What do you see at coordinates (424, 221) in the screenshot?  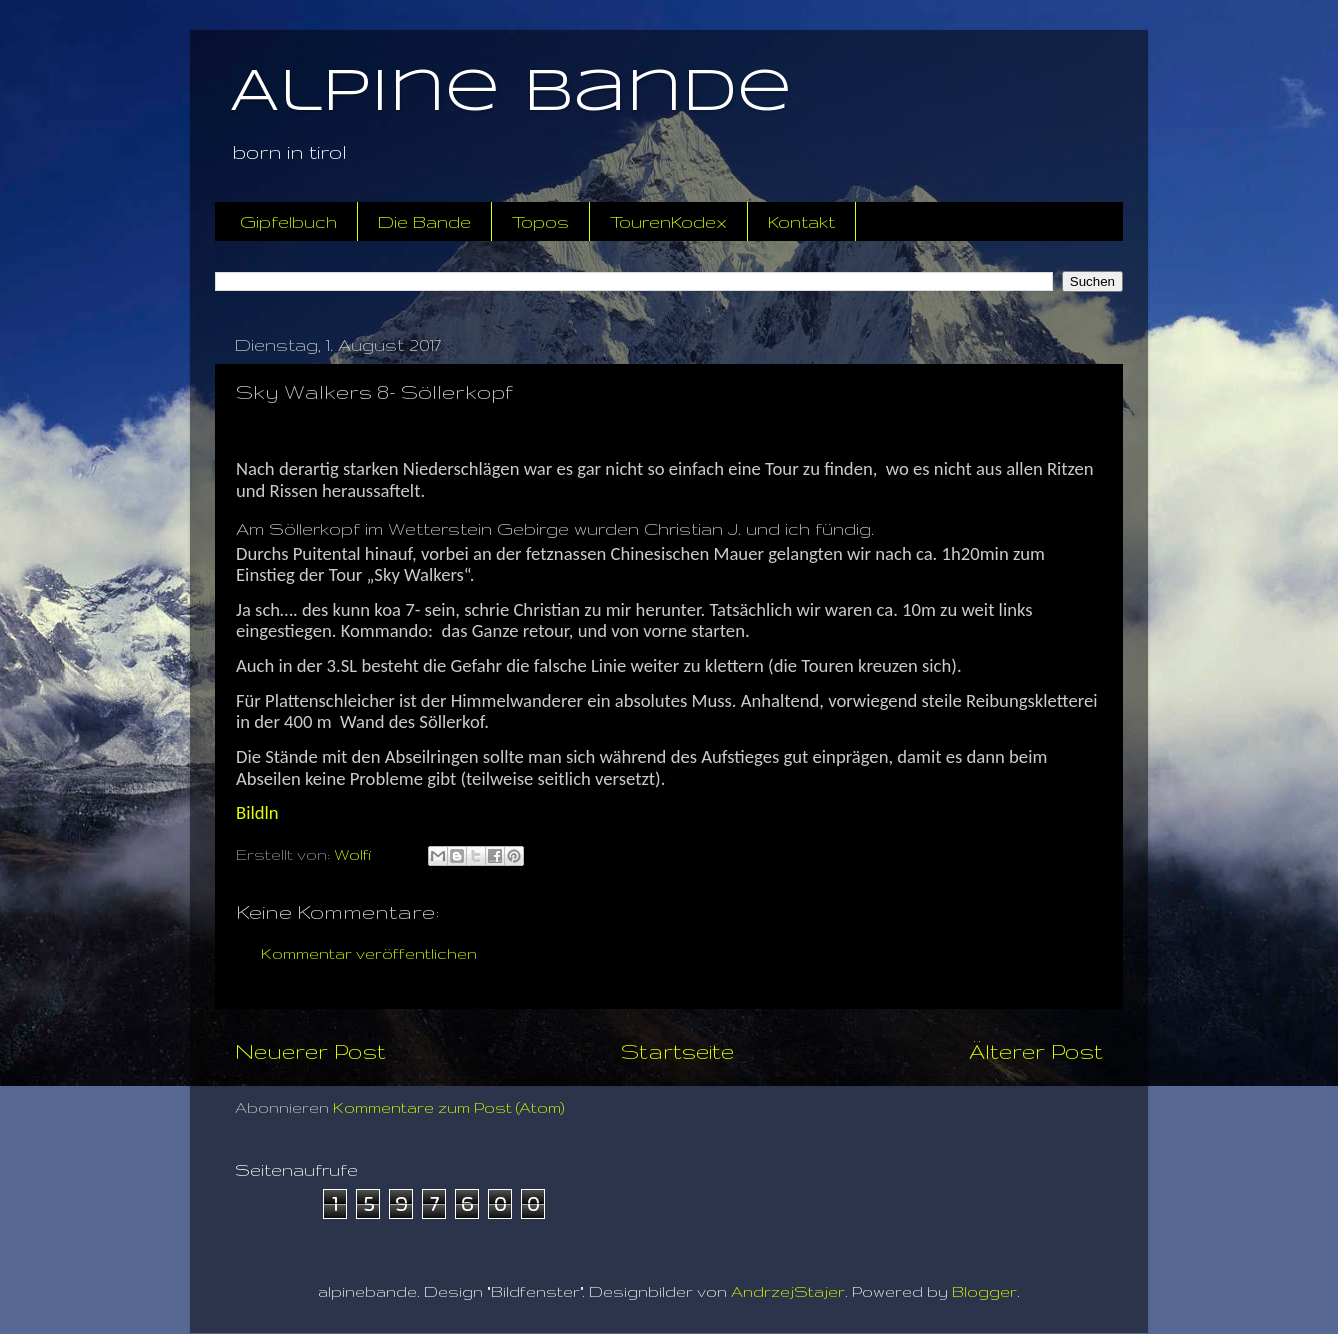 I see `Die Bande` at bounding box center [424, 221].